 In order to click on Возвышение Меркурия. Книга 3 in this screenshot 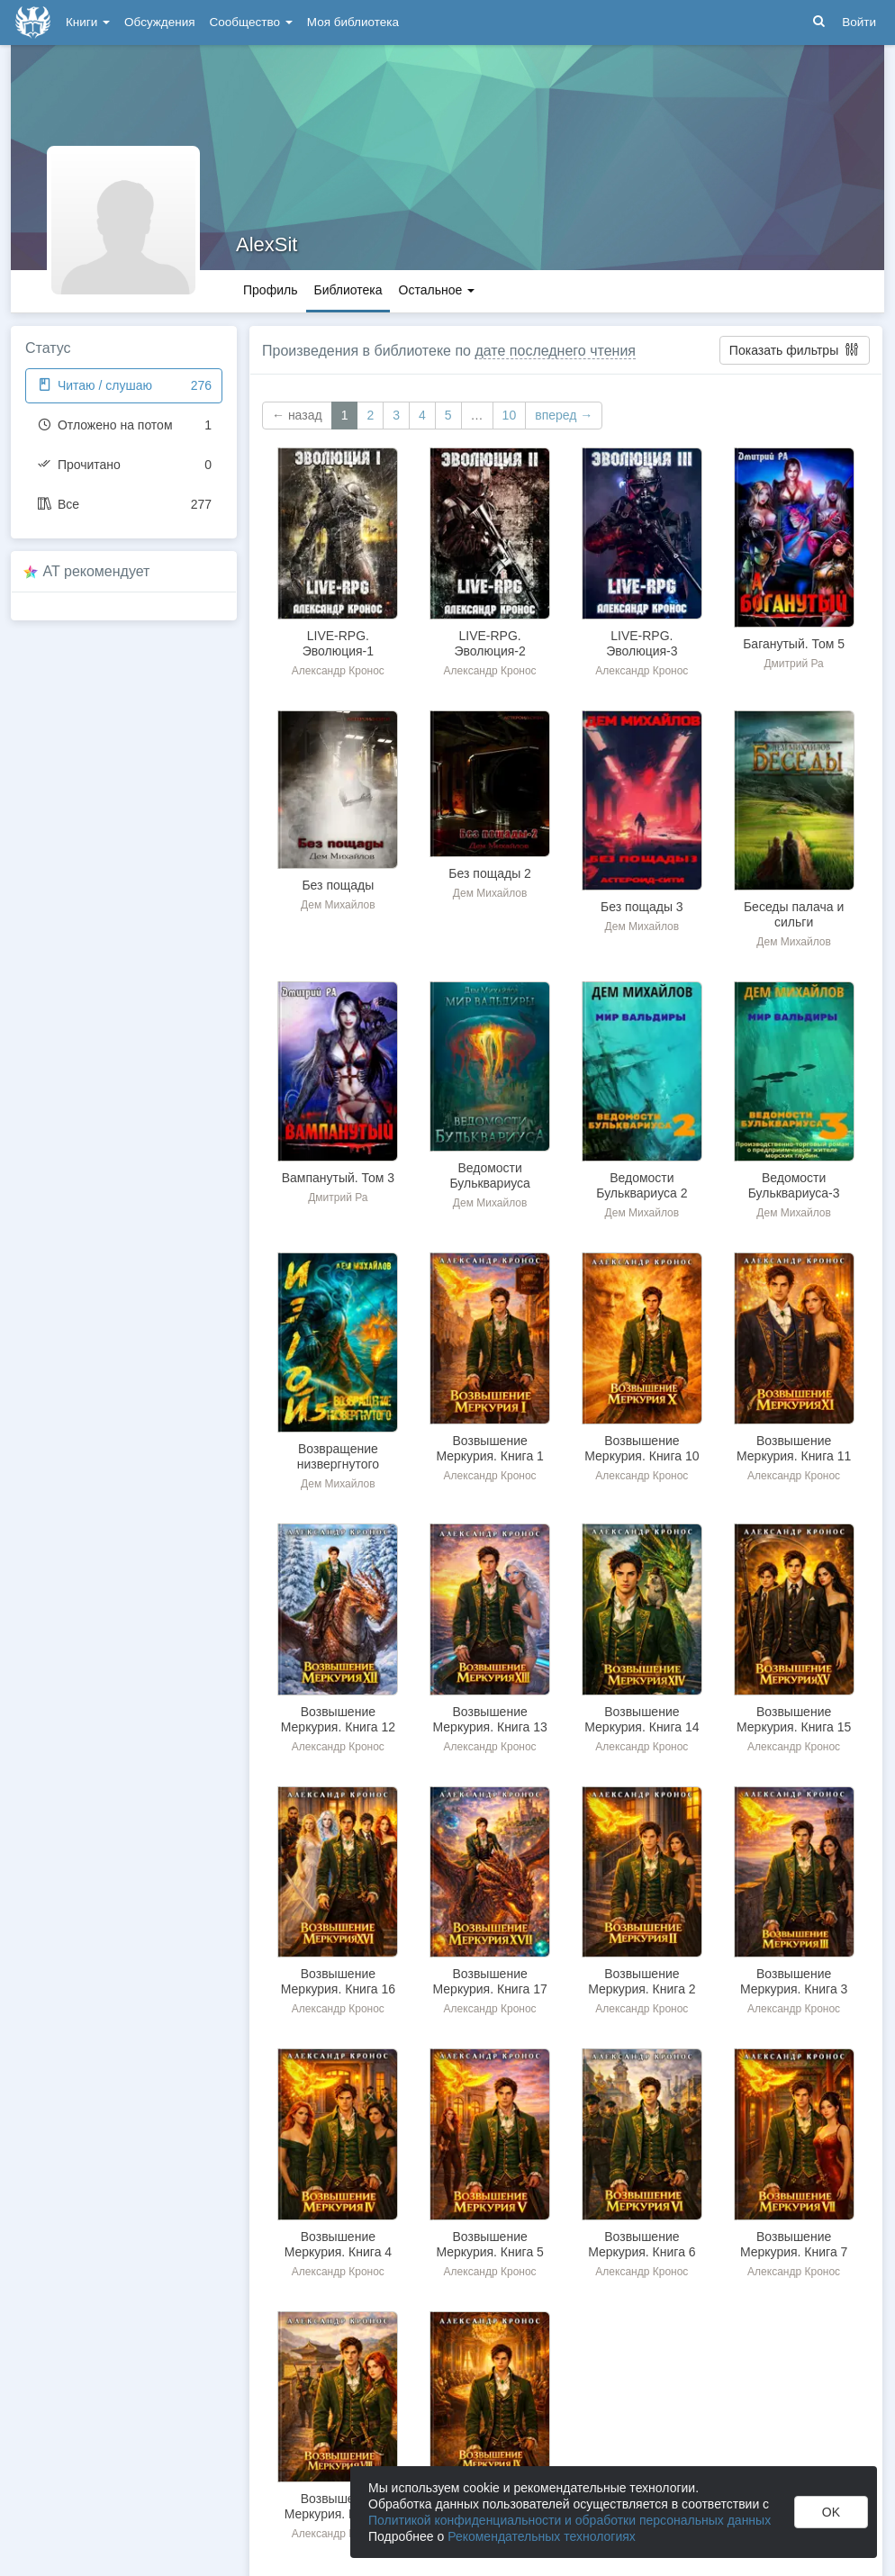, I will do `click(793, 1981)`.